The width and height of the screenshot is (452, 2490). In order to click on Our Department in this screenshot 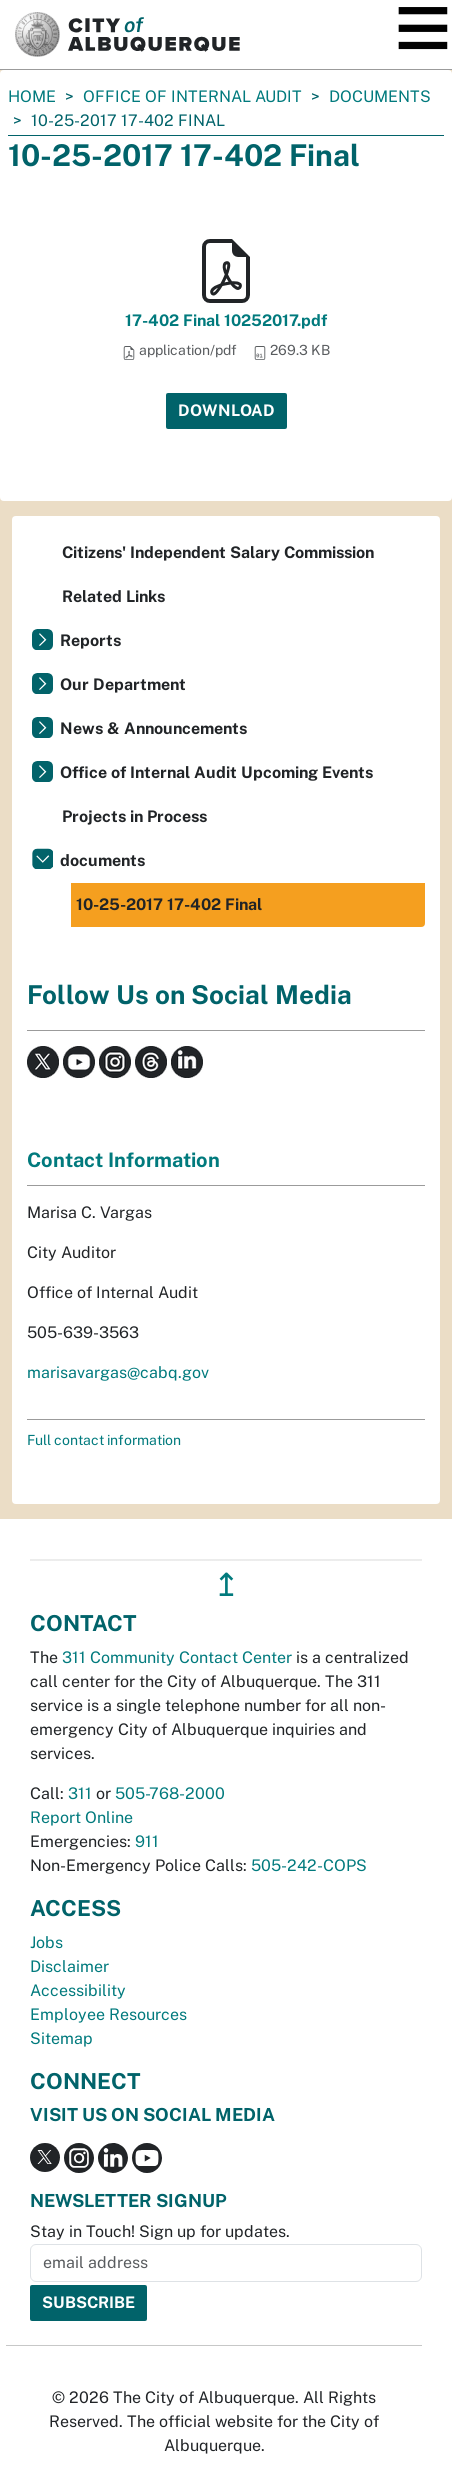, I will do `click(123, 684)`.